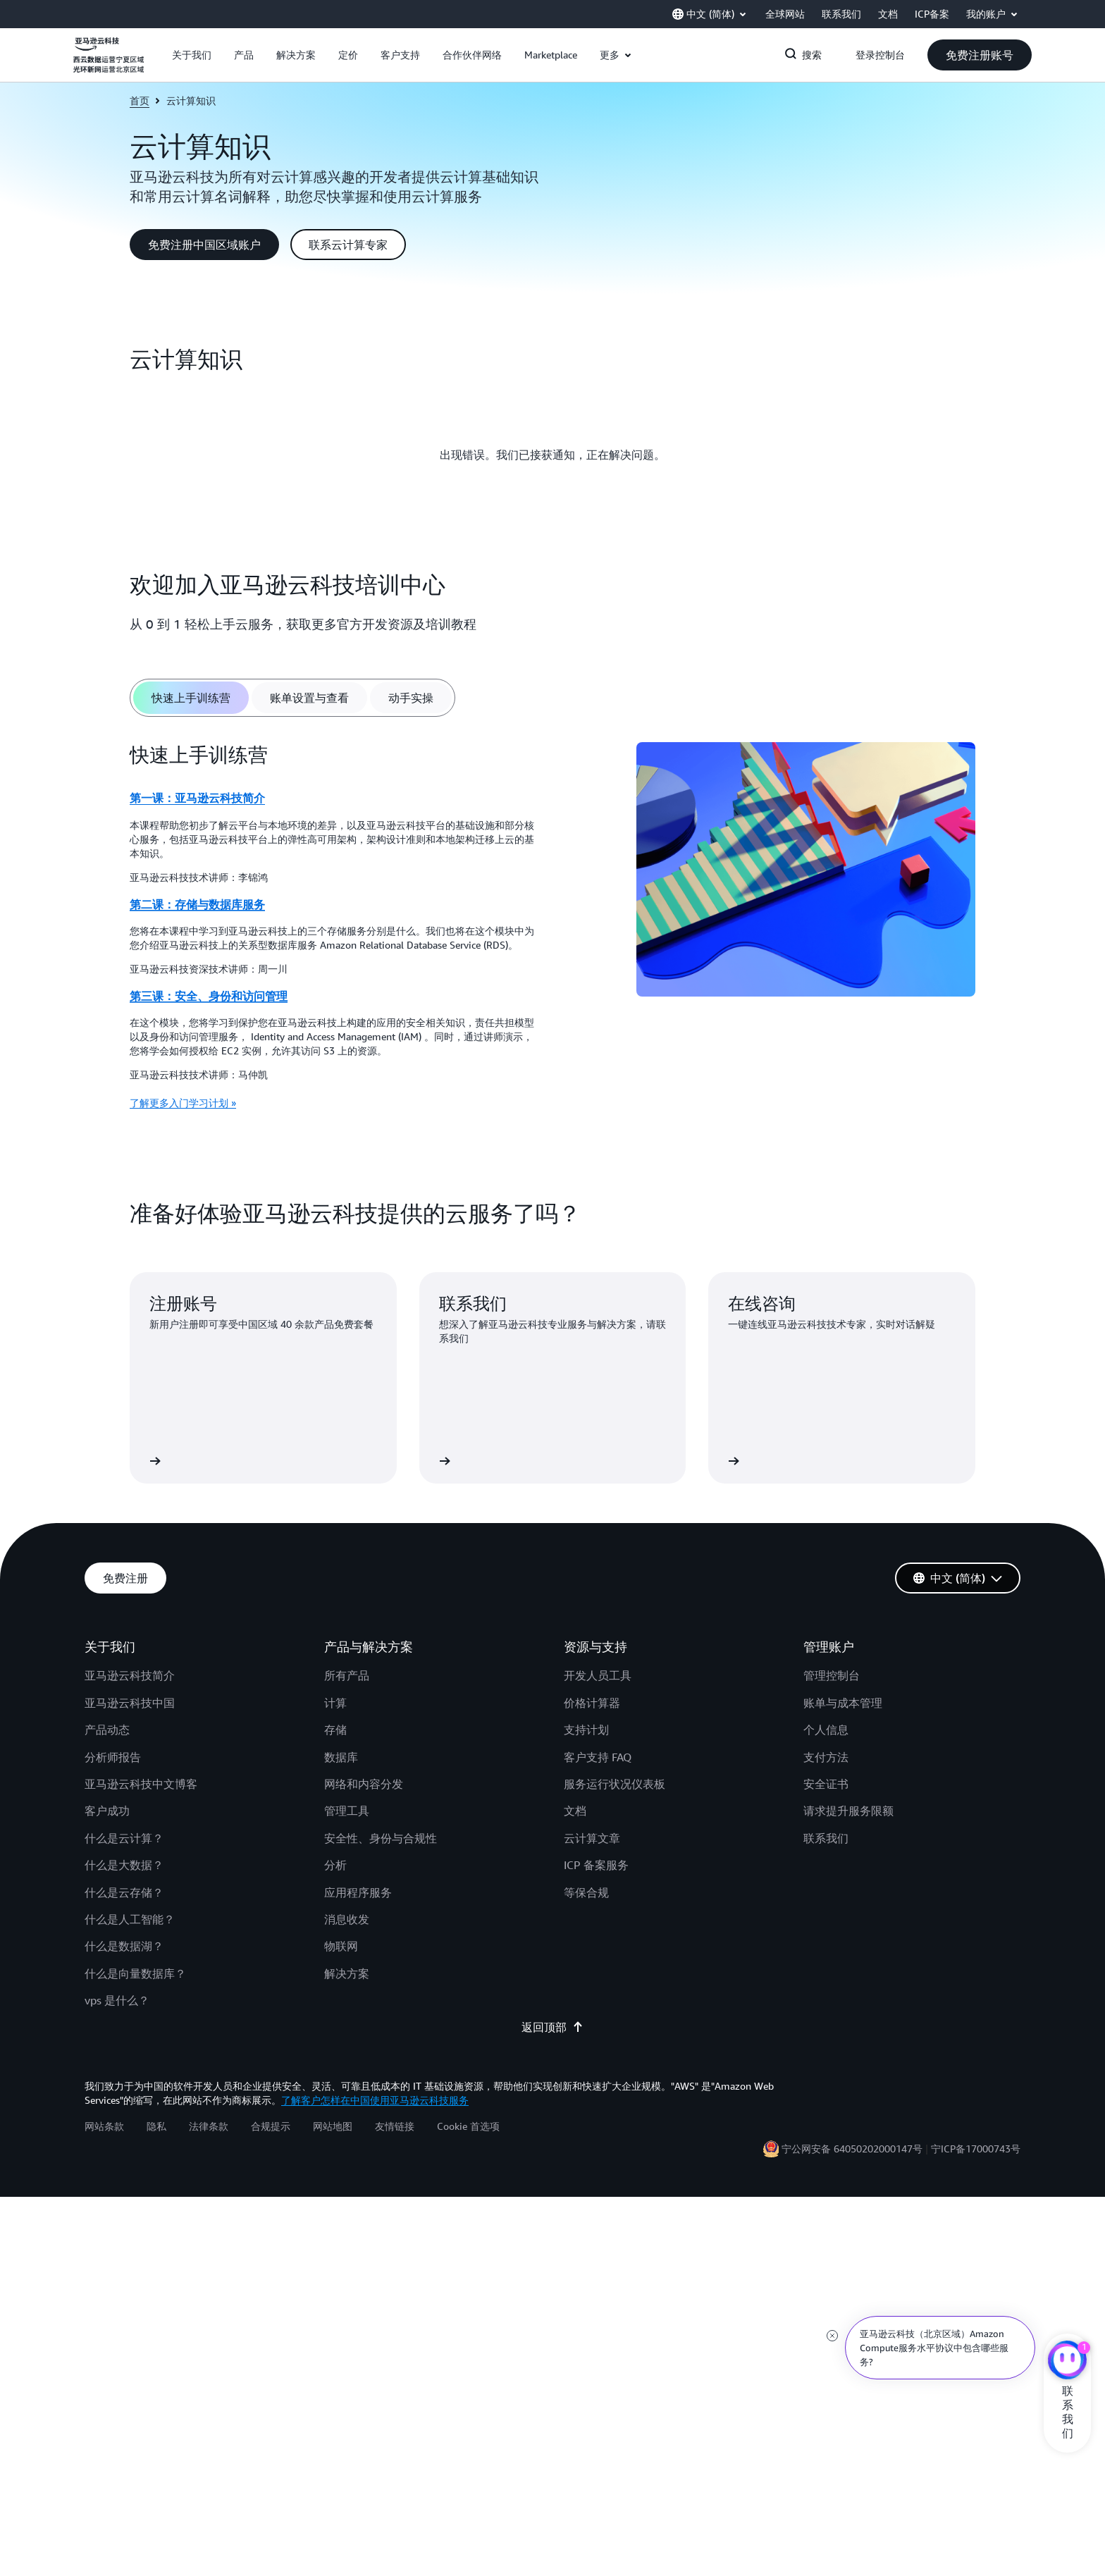  I want to click on 所有产品, so click(346, 1675).